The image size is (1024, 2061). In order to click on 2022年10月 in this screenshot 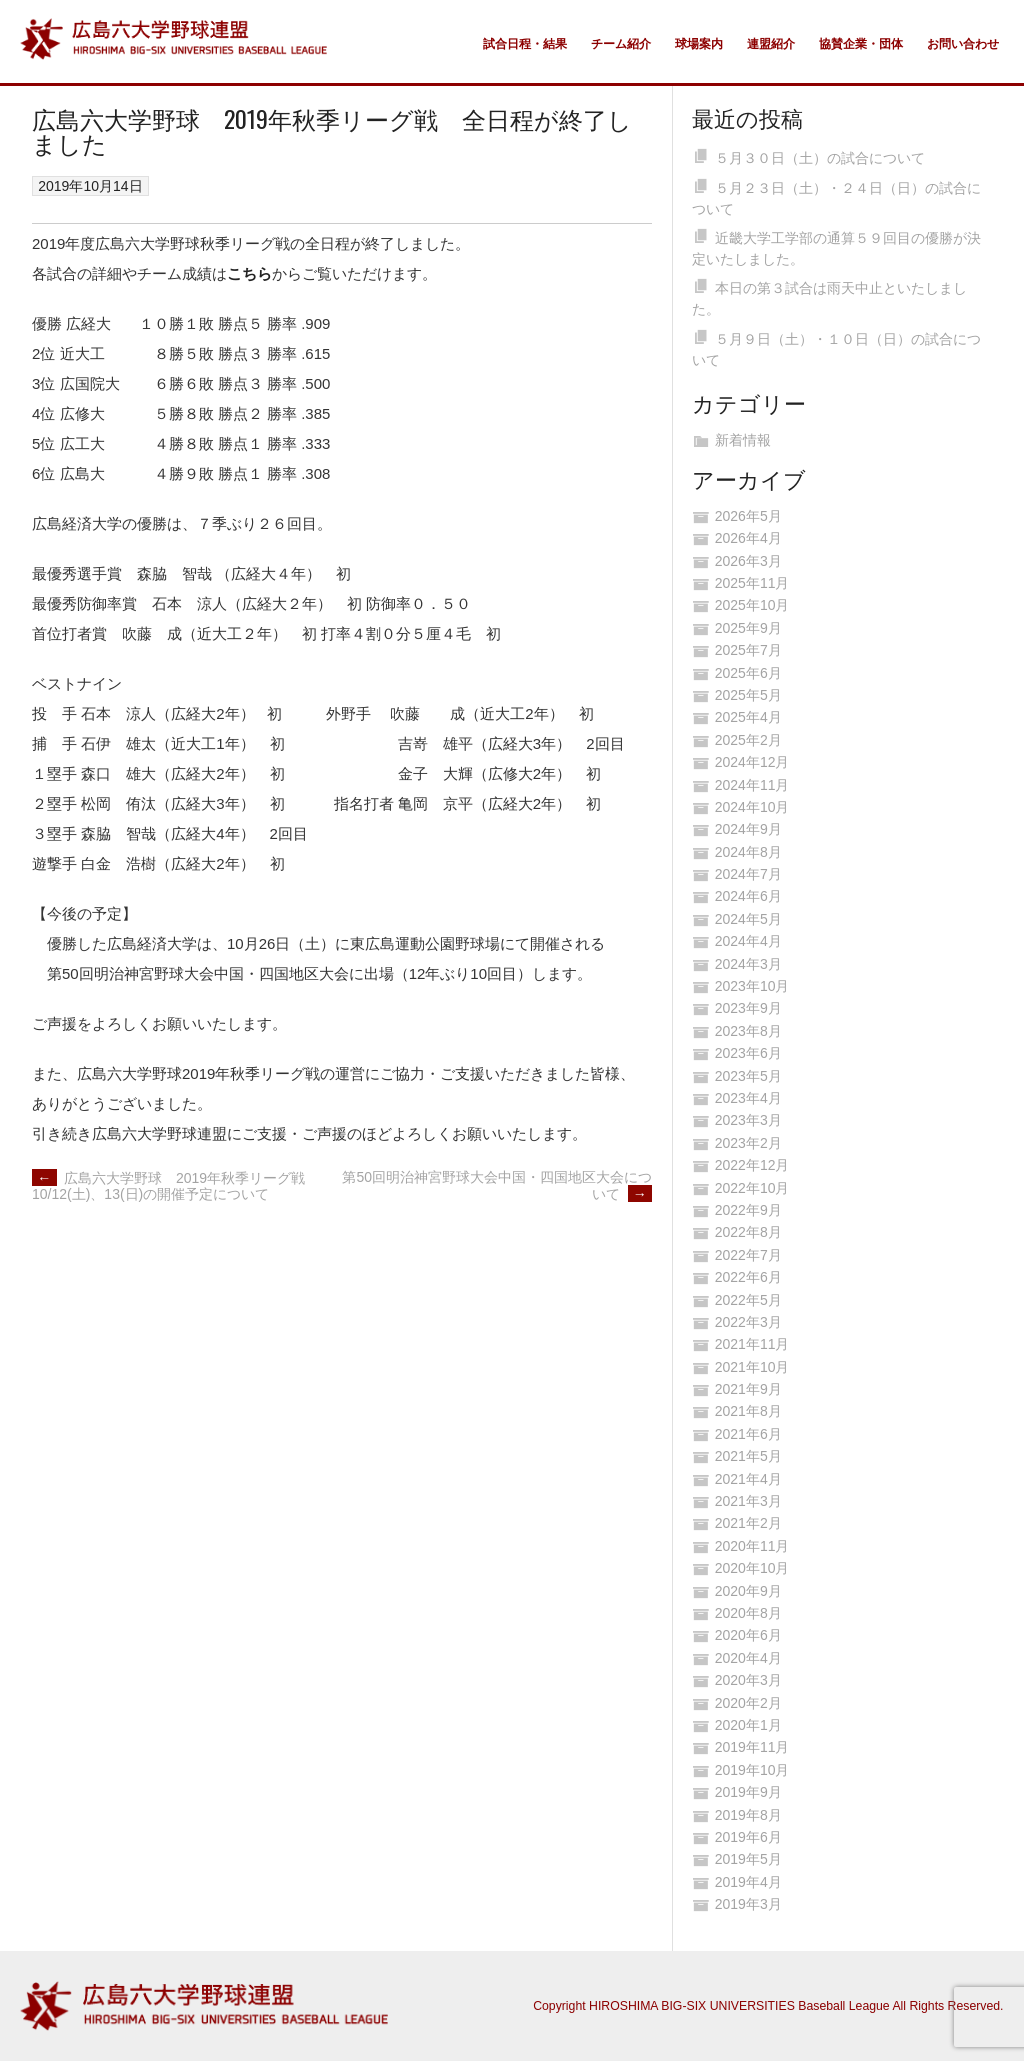, I will do `click(752, 1188)`.